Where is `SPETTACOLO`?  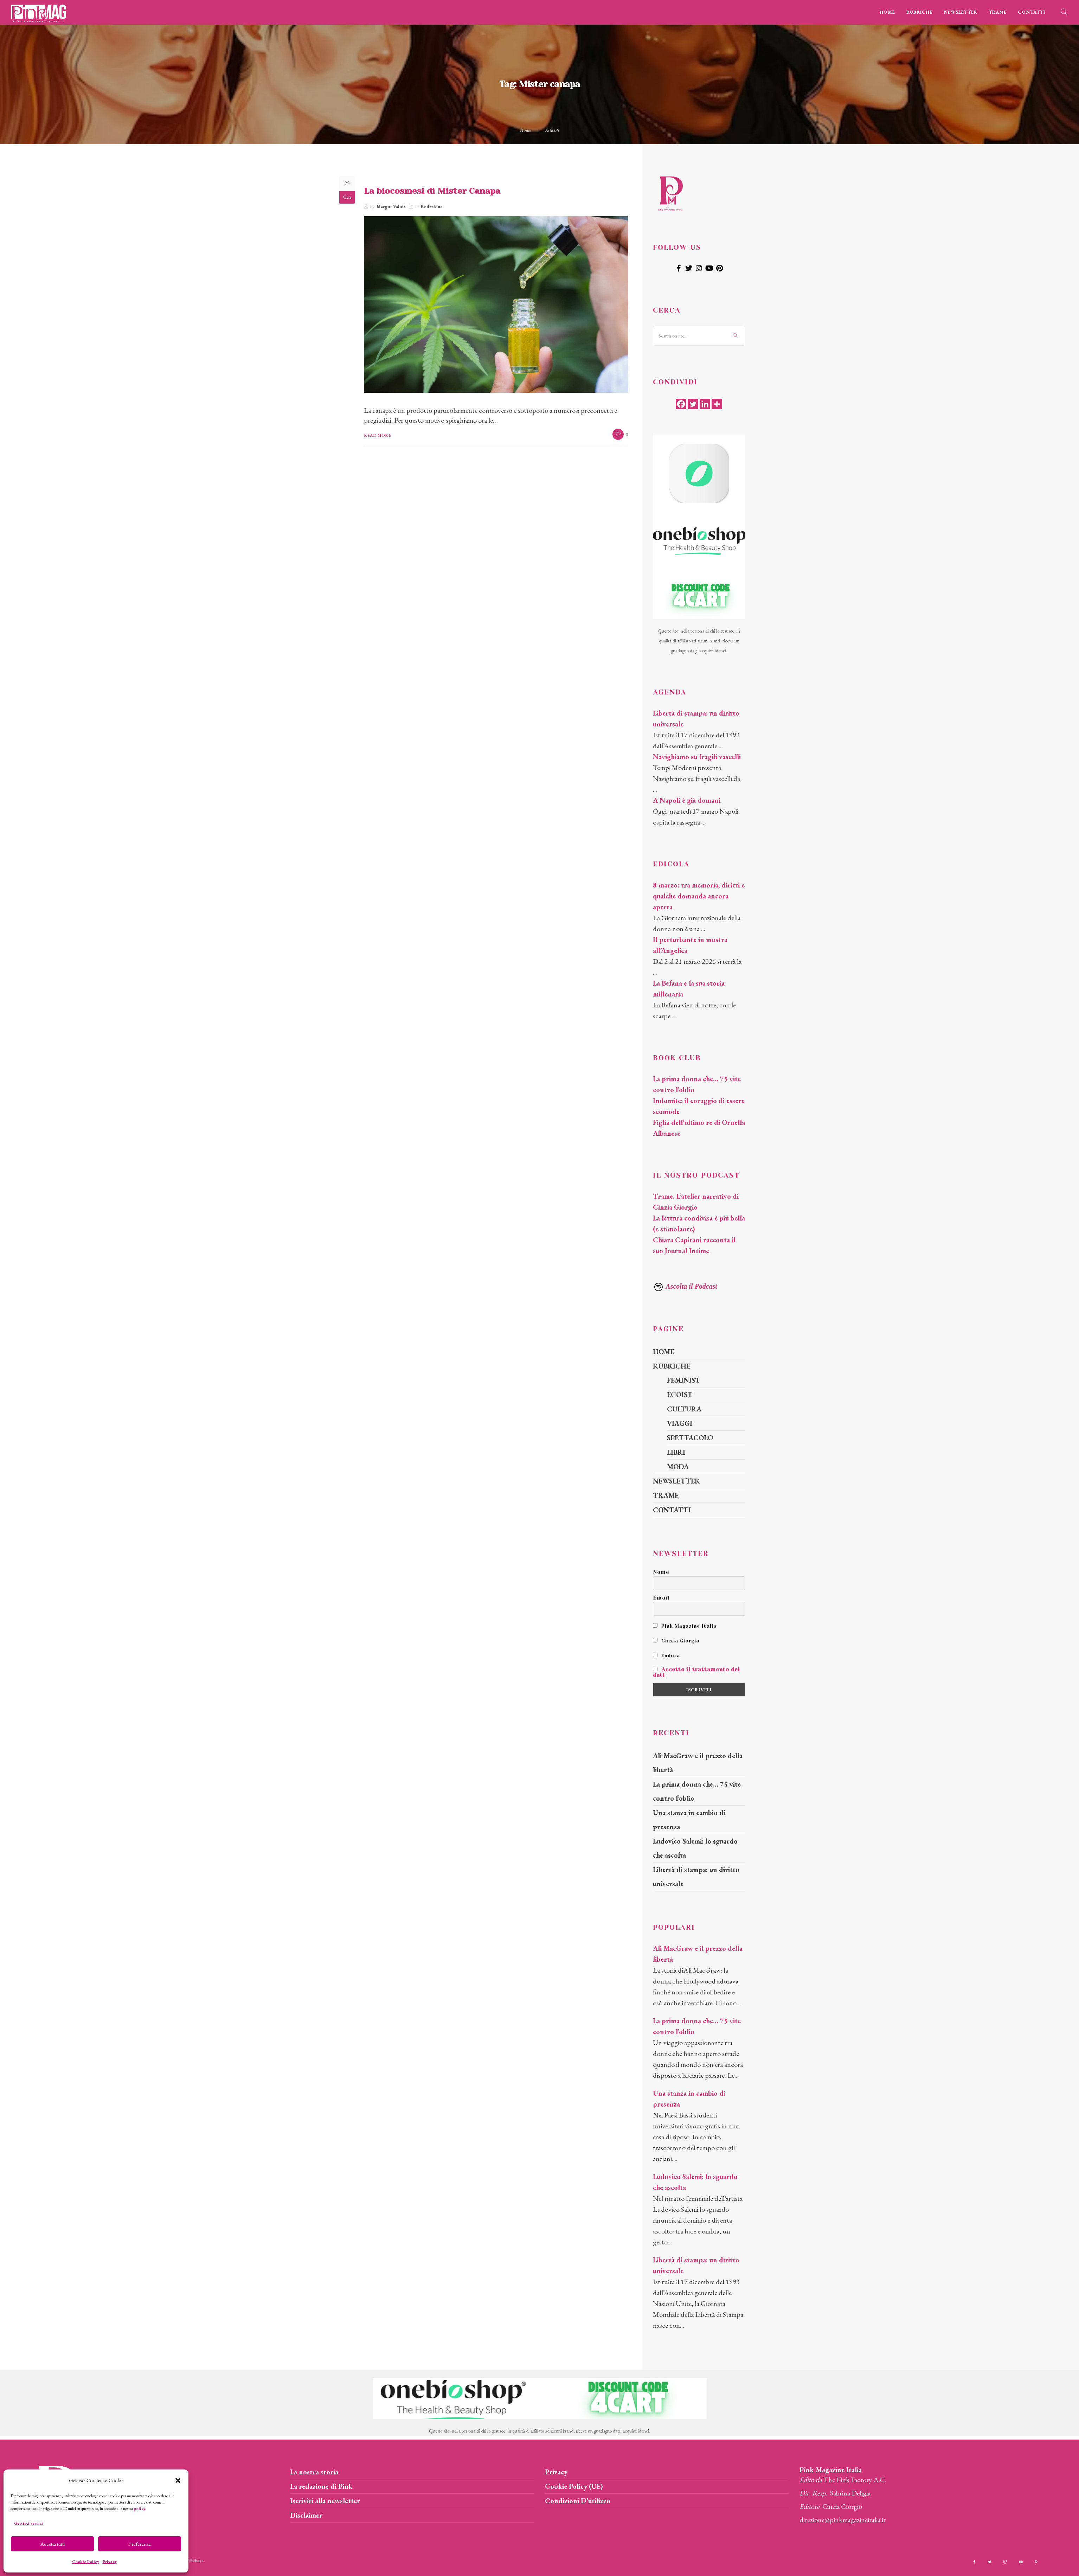
SPETTACOLO is located at coordinates (690, 1437).